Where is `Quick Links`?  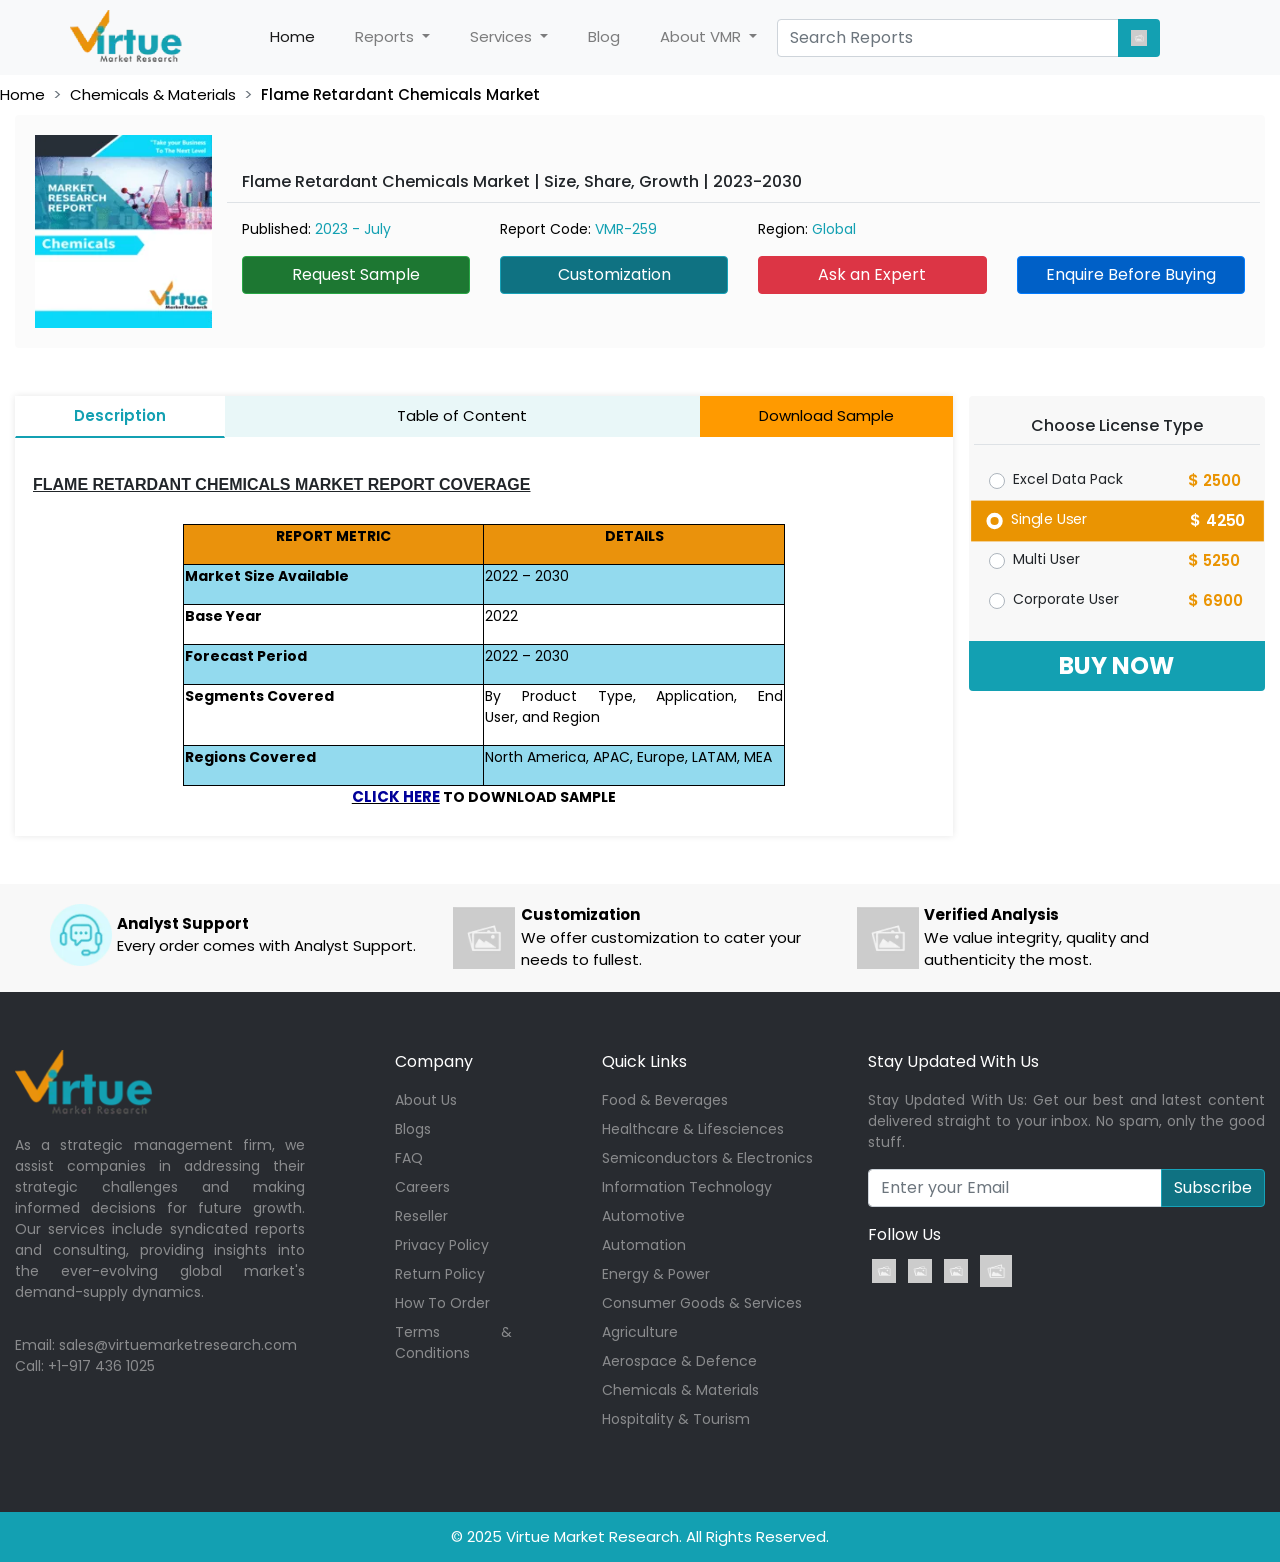 Quick Links is located at coordinates (644, 1061).